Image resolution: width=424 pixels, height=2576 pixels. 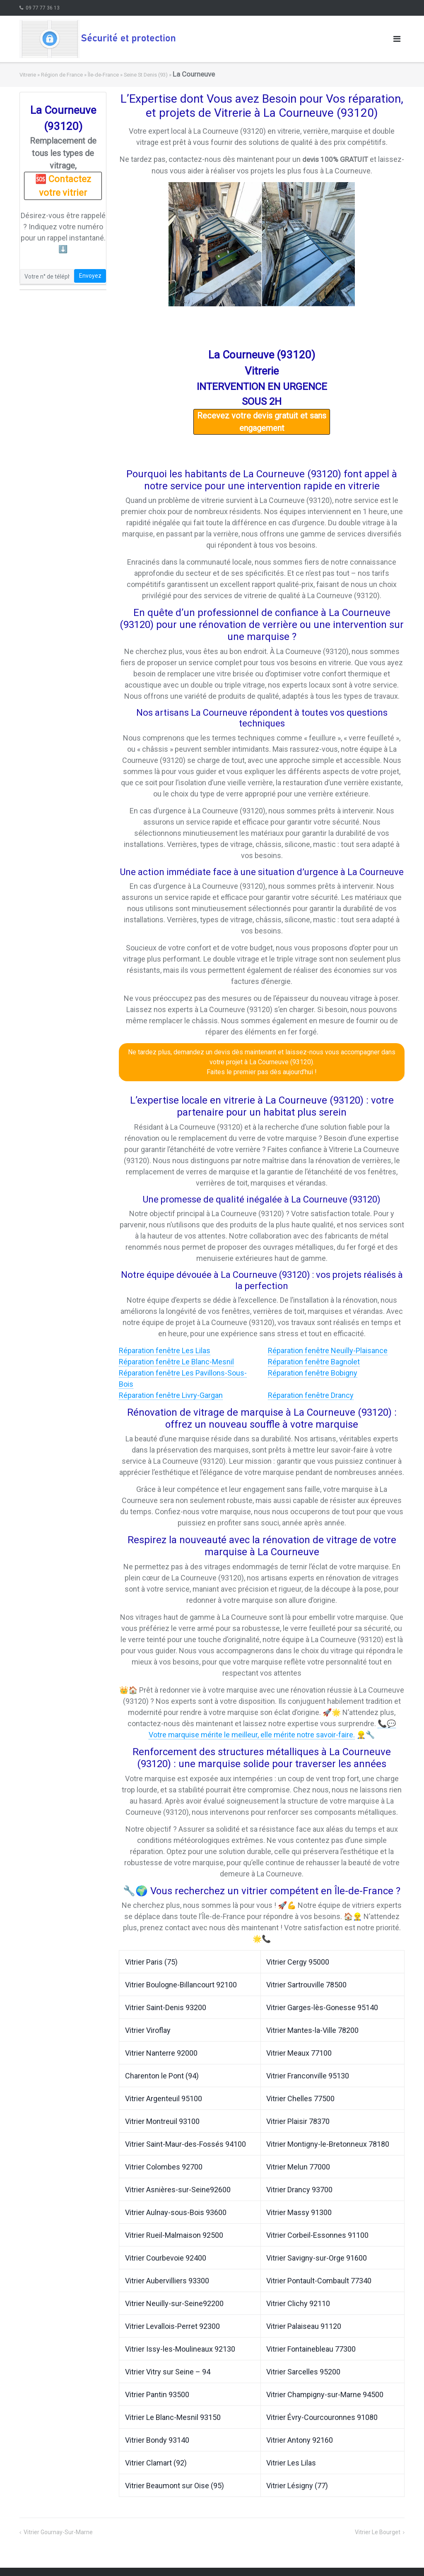 I want to click on Vitrier Bondy 93140, so click(x=157, y=2440).